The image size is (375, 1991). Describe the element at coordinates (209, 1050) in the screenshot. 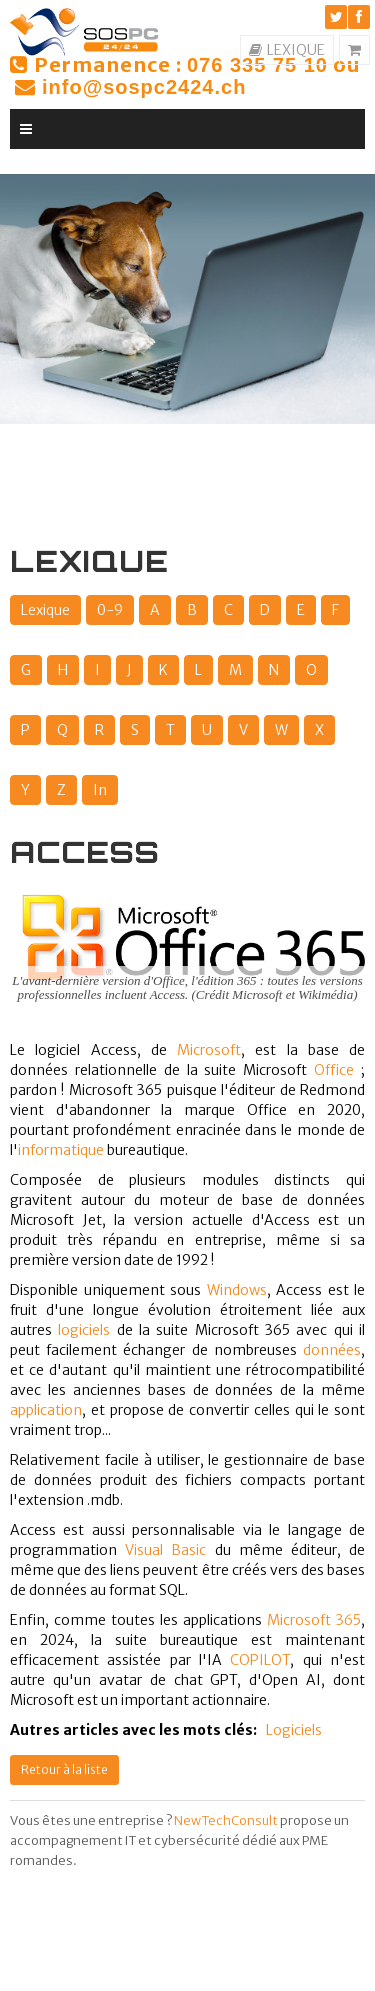

I see `Microsoft` at that location.